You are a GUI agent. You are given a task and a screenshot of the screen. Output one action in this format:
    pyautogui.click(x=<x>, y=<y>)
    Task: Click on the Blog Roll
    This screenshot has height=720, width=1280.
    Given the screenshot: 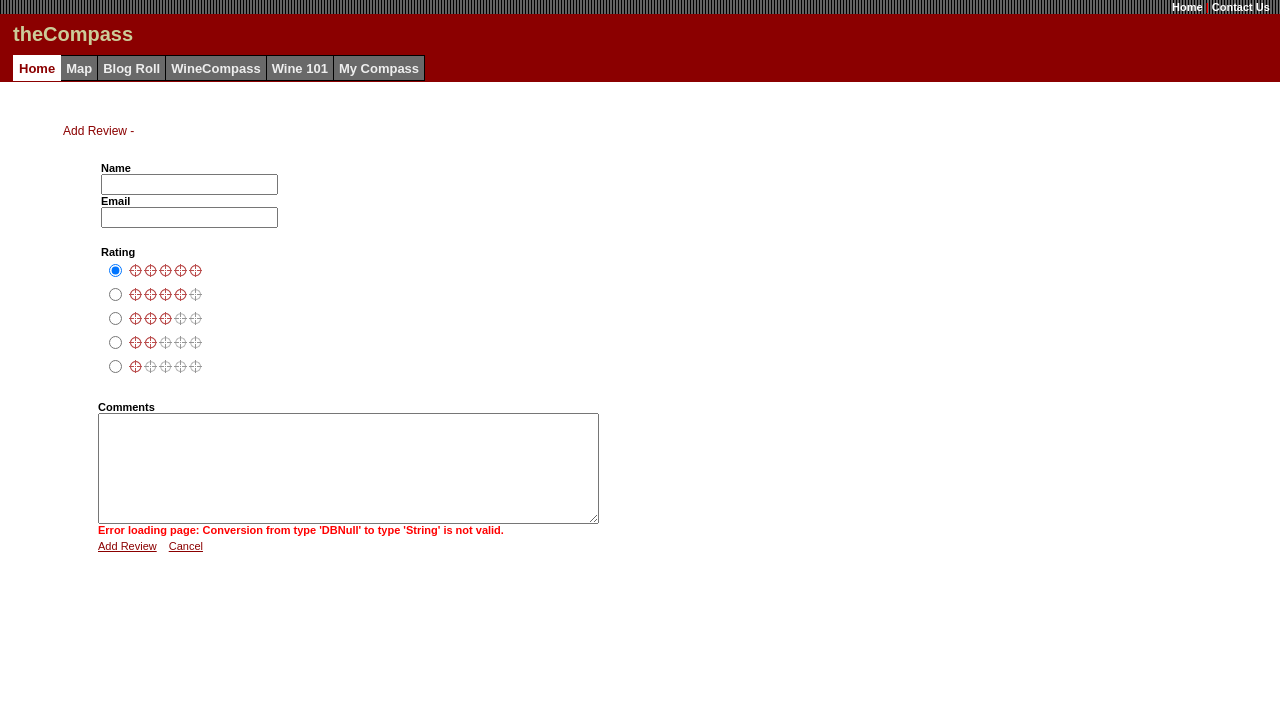 What is the action you would take?
    pyautogui.click(x=131, y=68)
    